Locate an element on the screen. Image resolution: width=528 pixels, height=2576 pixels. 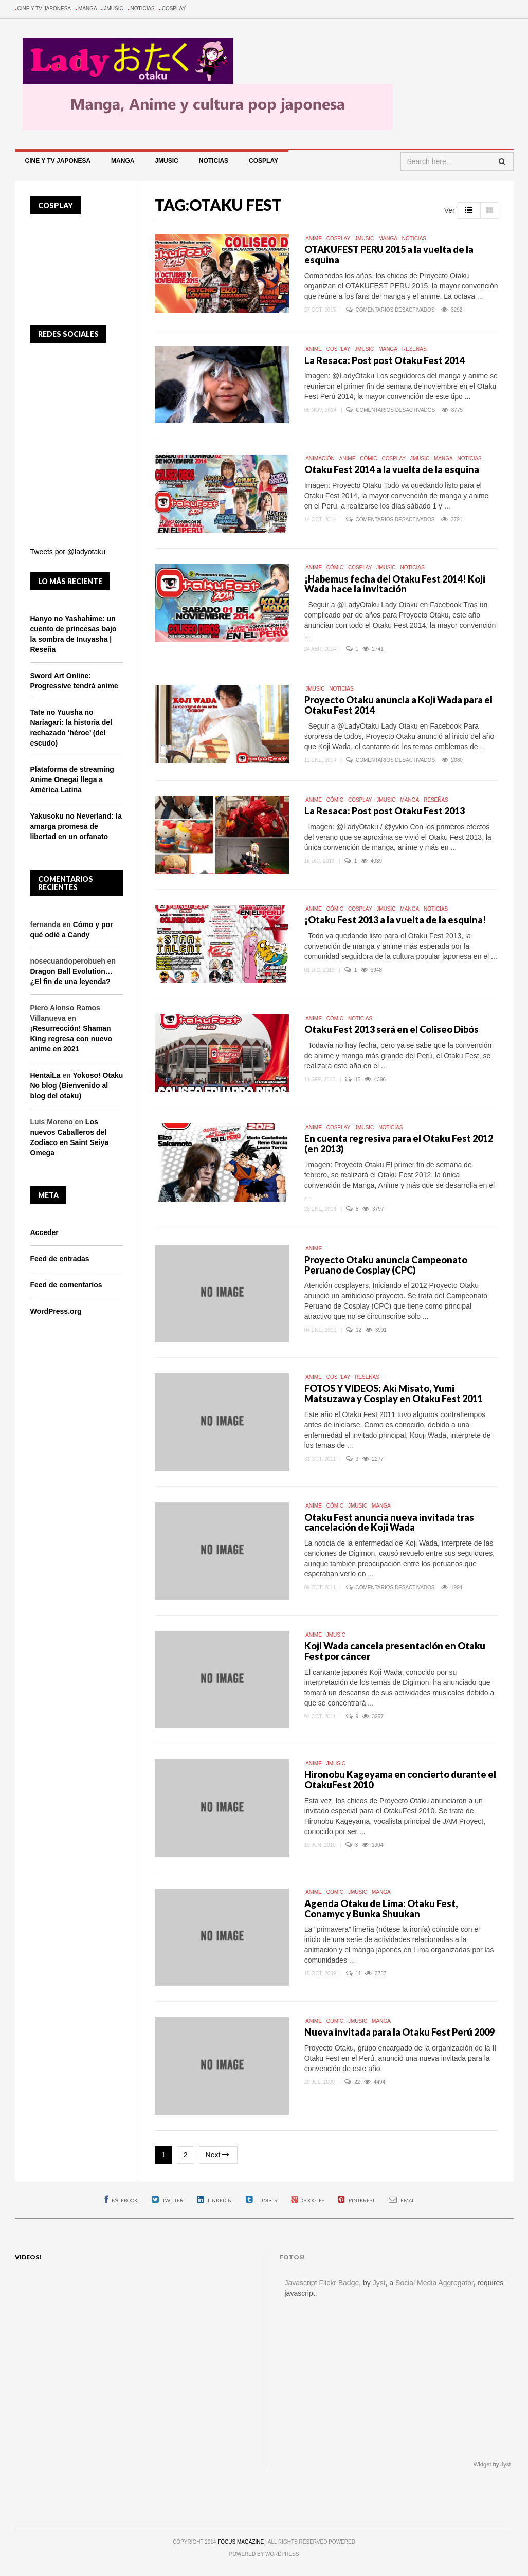
Tumblr is located at coordinates (262, 2200).